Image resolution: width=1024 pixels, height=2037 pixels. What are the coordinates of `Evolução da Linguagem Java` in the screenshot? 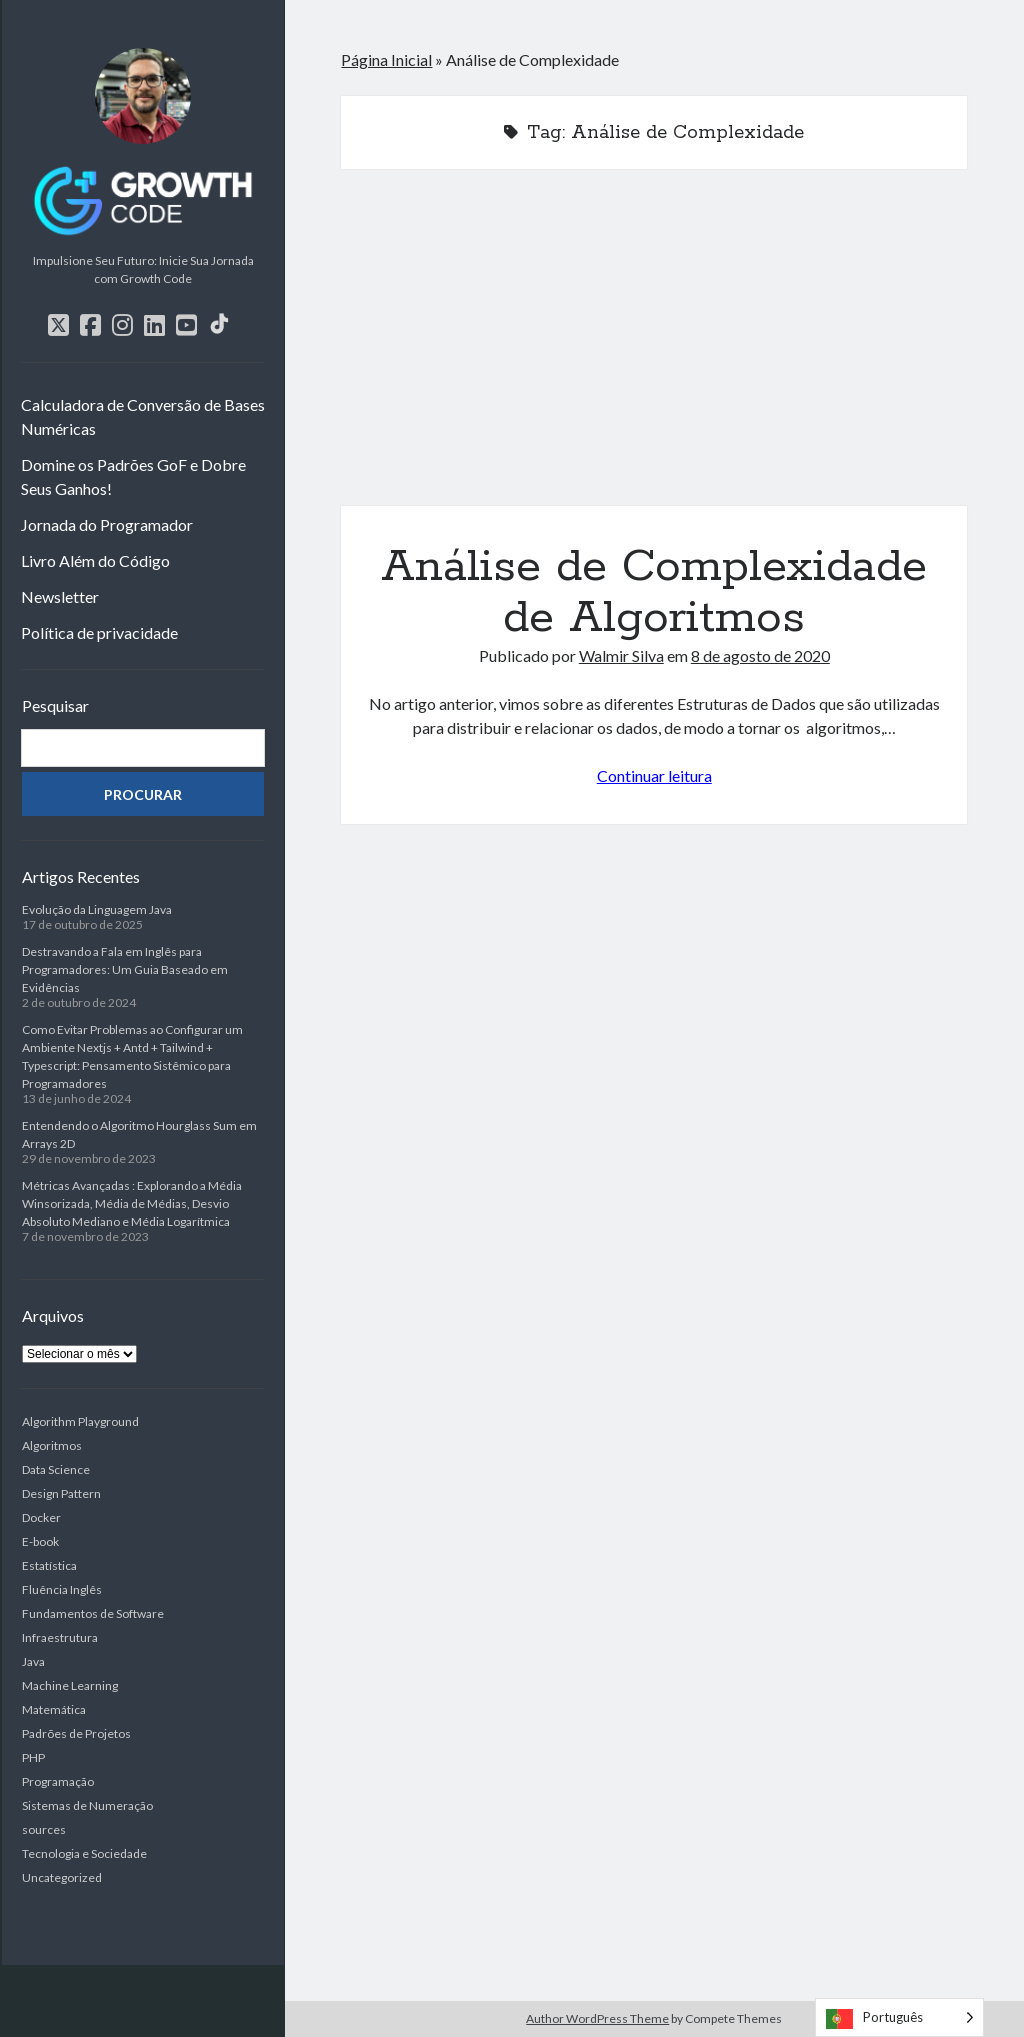 It's located at (97, 909).